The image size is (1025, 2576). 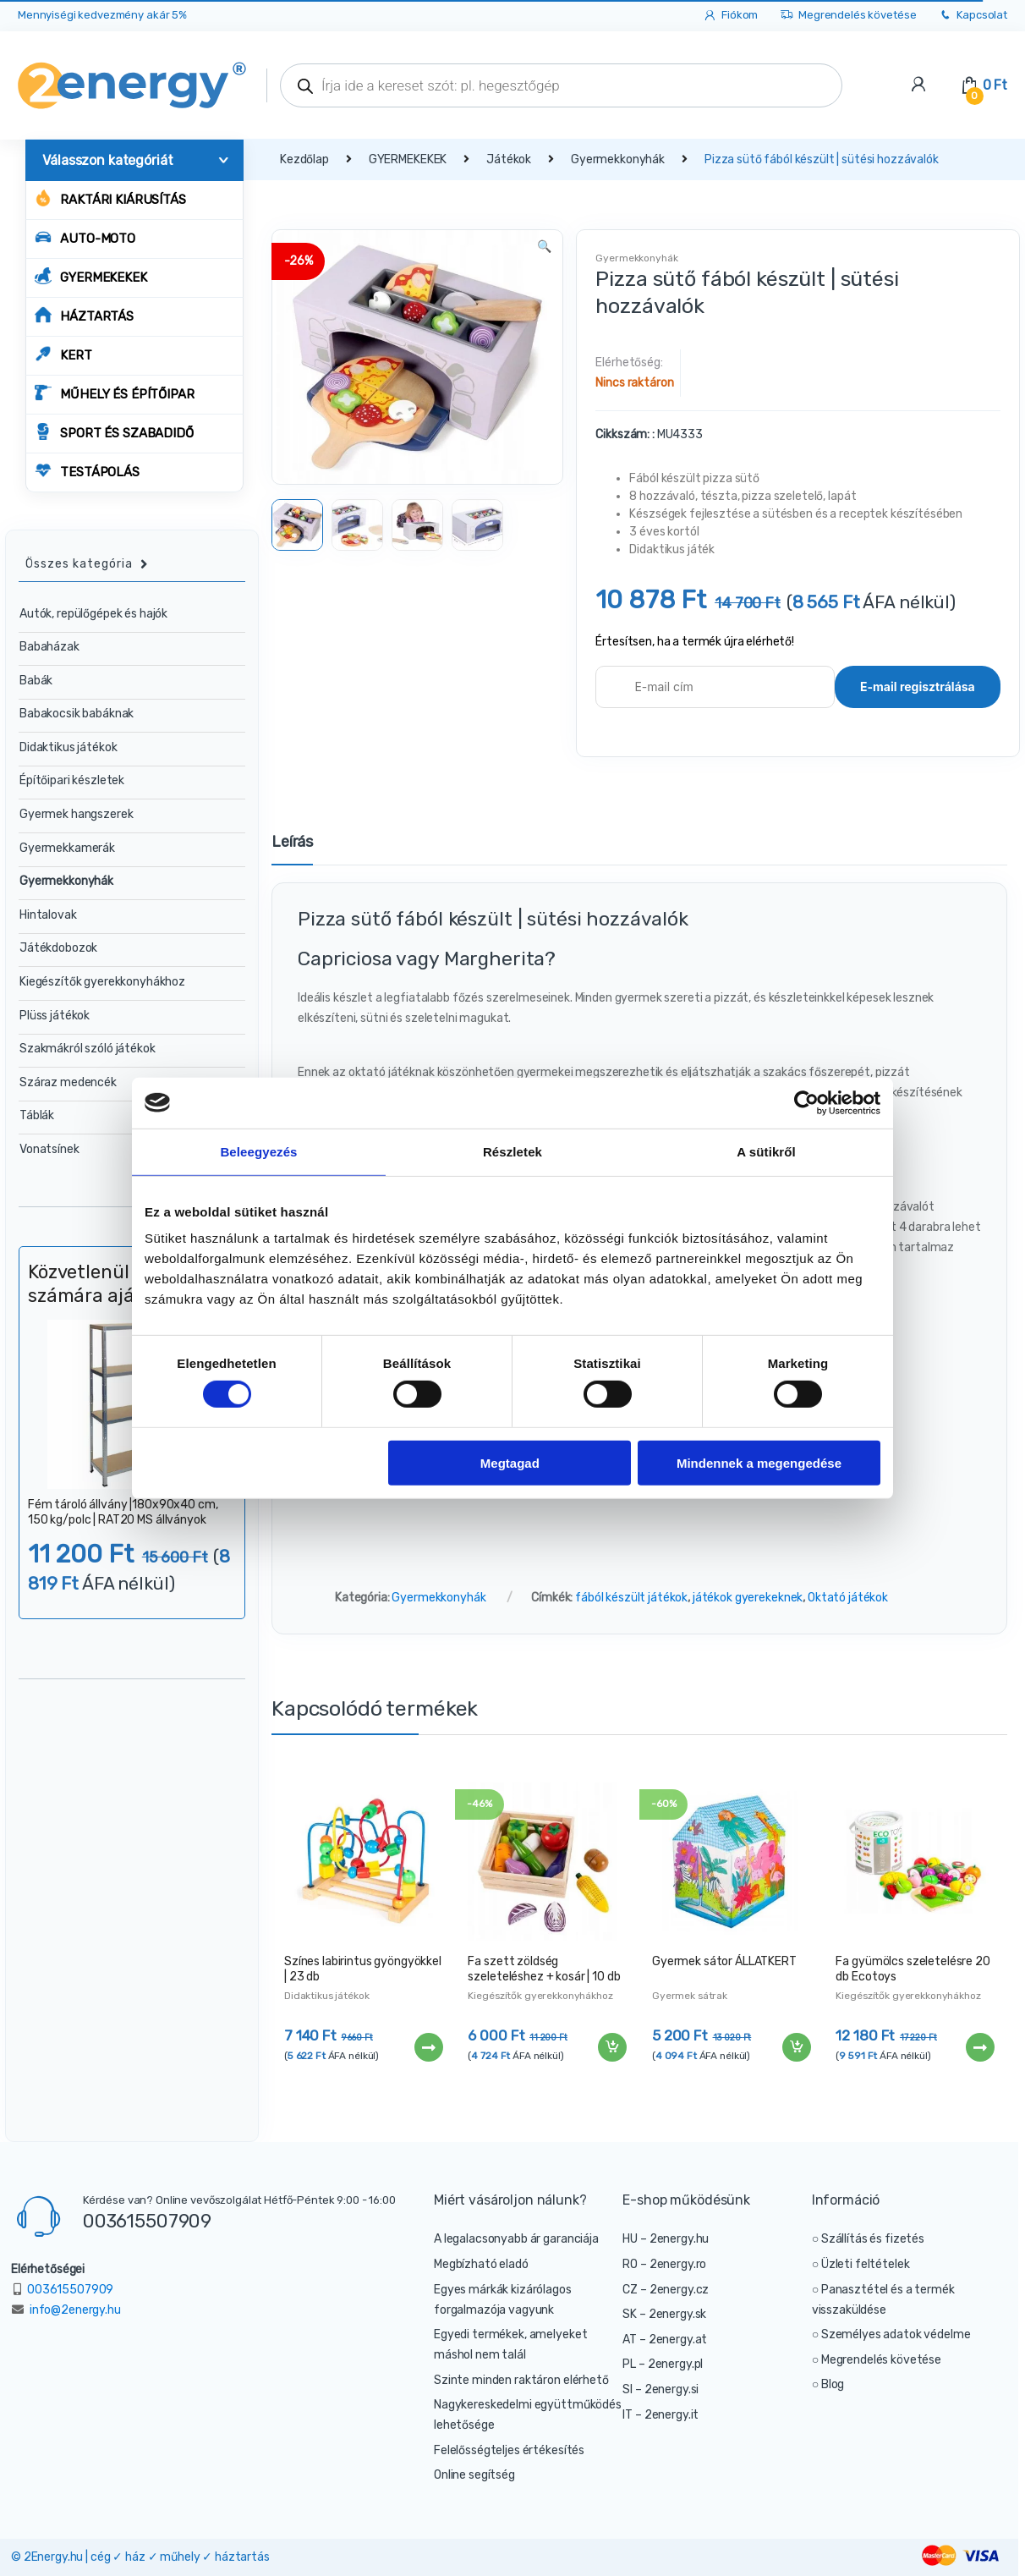 I want to click on Gyermek hangszerek, so click(x=76, y=814).